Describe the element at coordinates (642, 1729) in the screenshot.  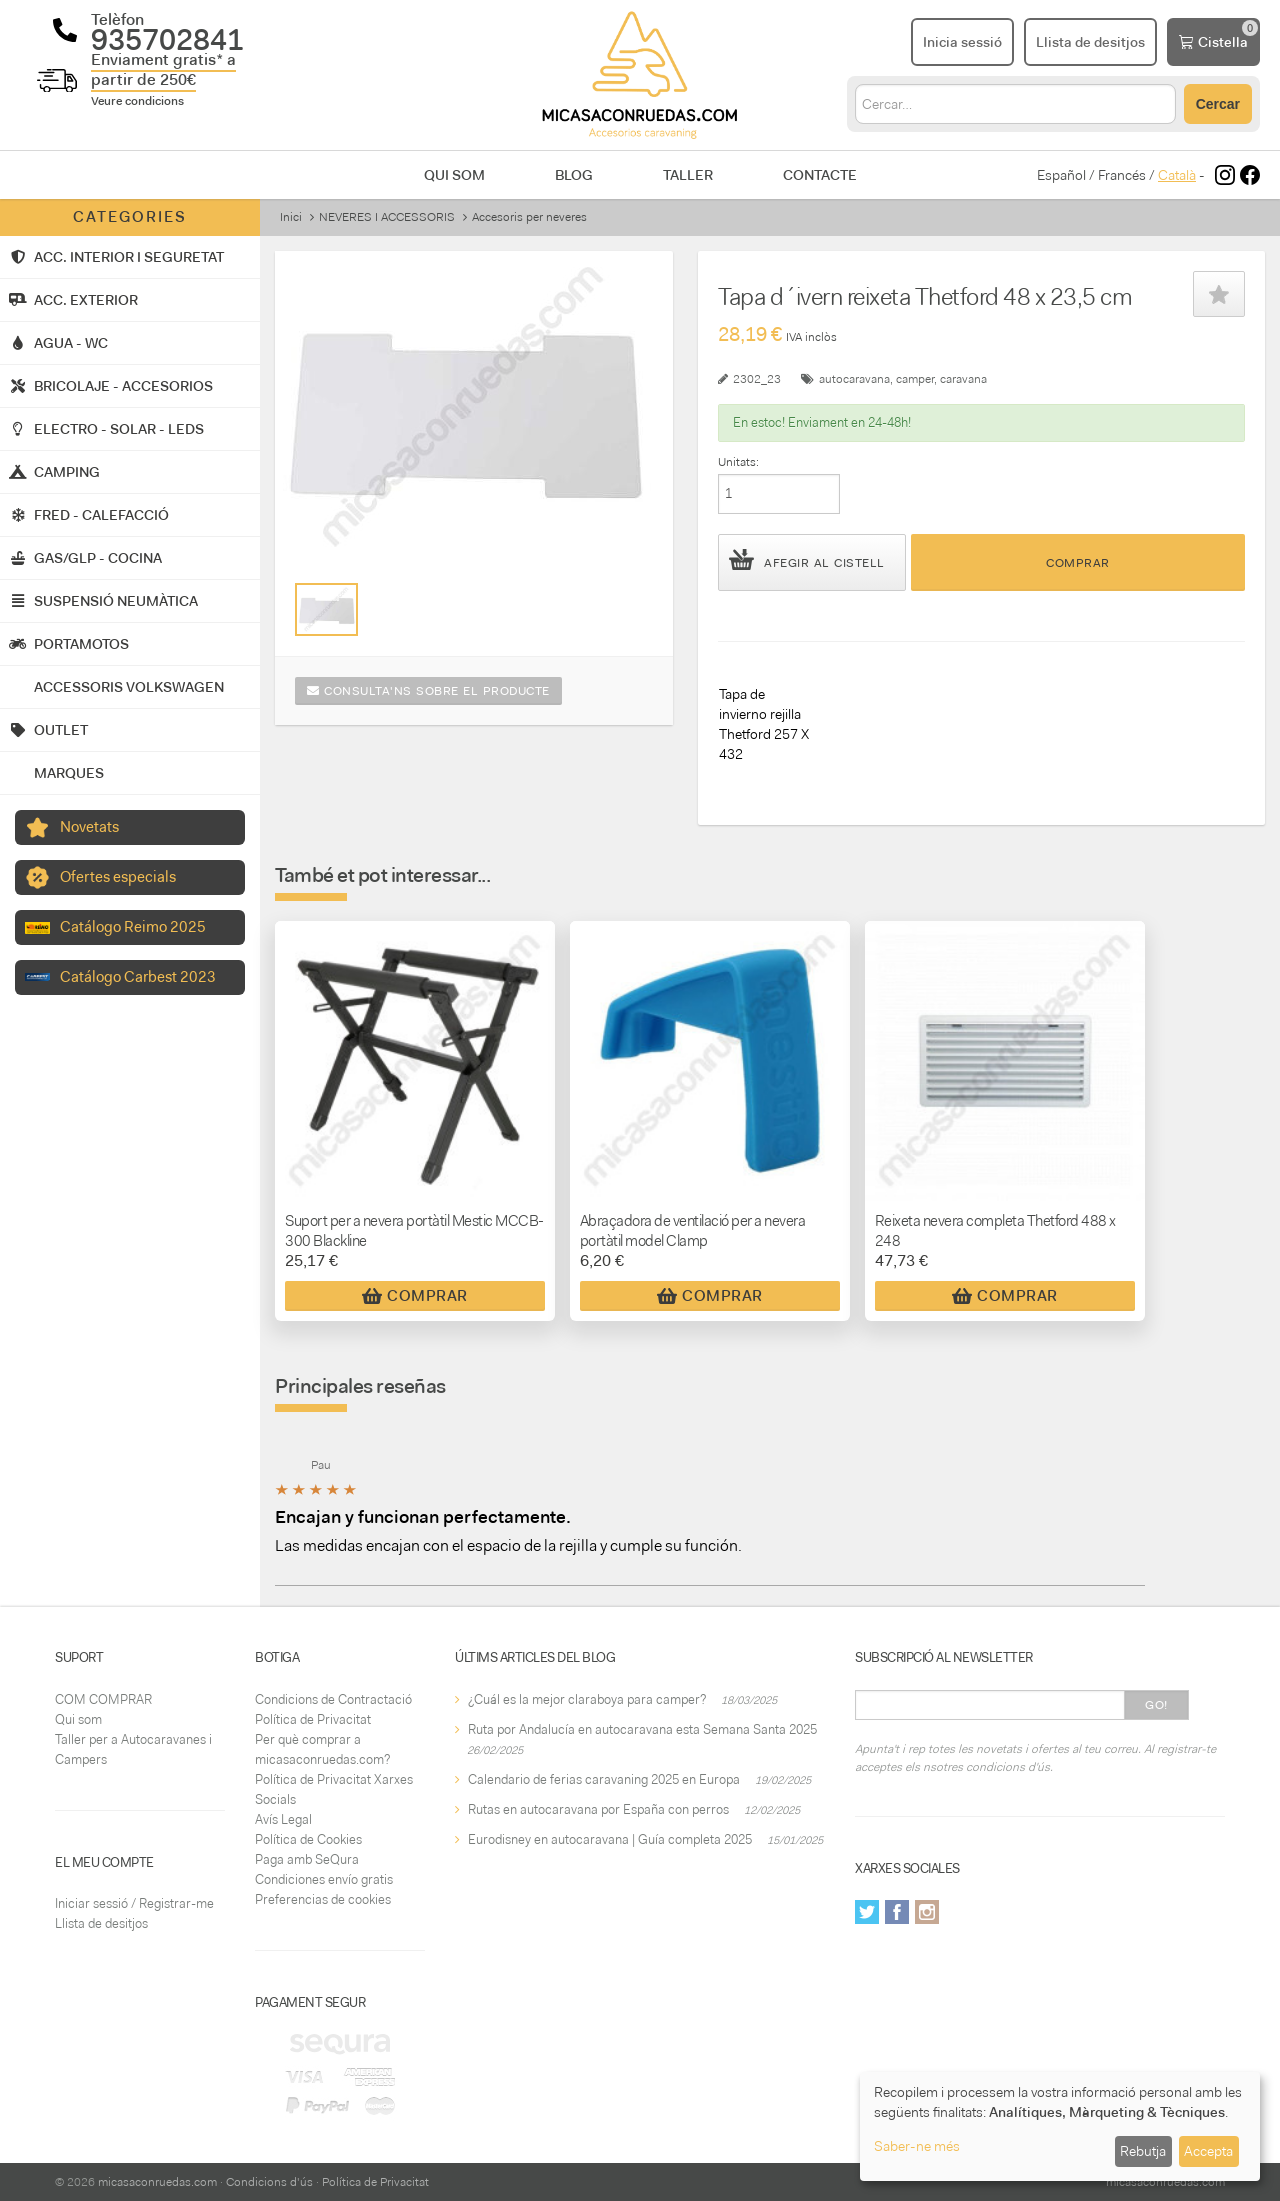
I see `Ruta por Andalucía en autocaravana esta Semana Santa 2025` at that location.